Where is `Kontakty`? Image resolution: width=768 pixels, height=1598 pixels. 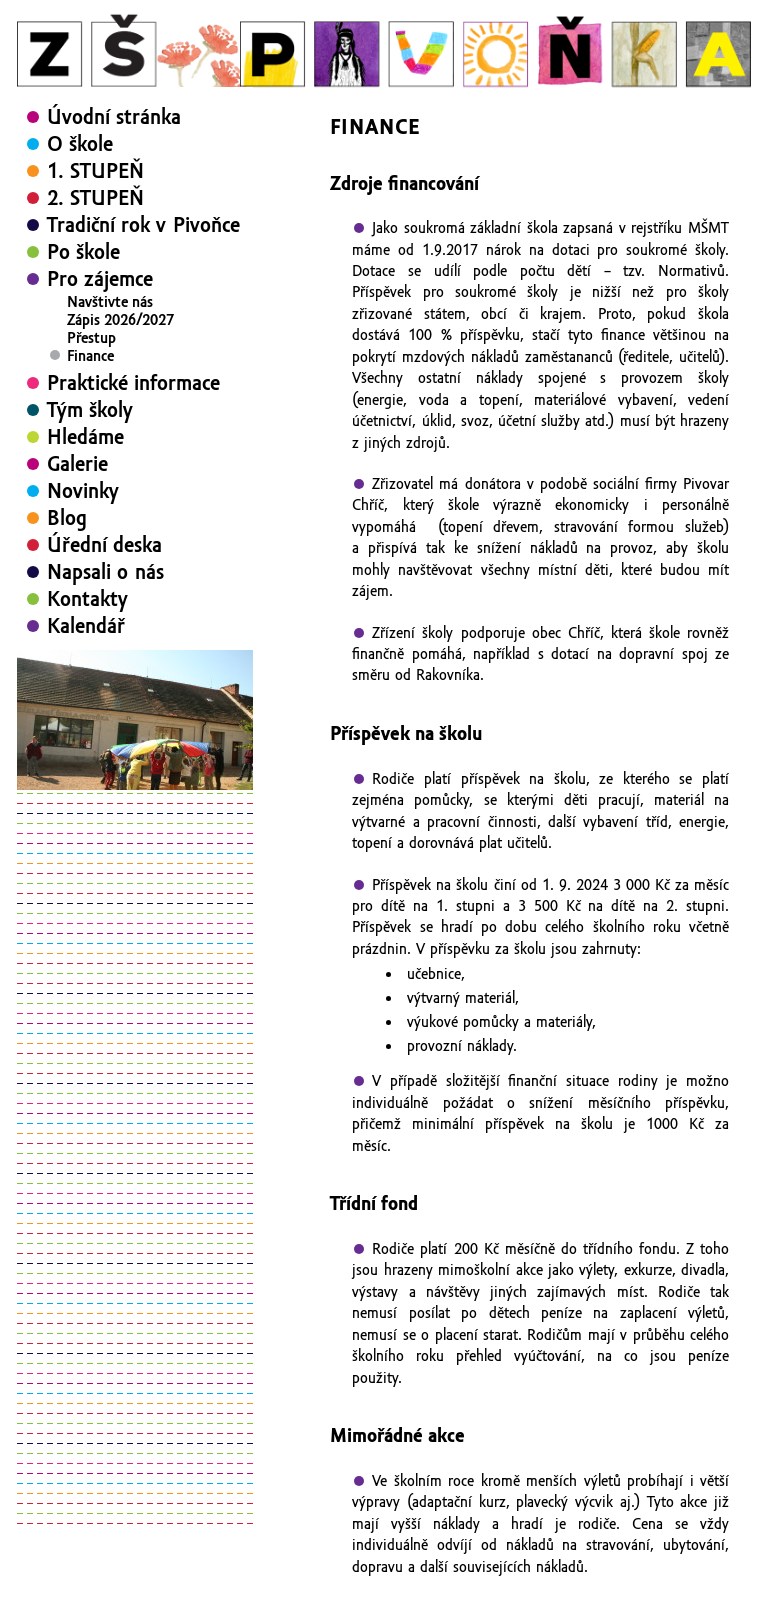
Kontakty is located at coordinates (87, 599).